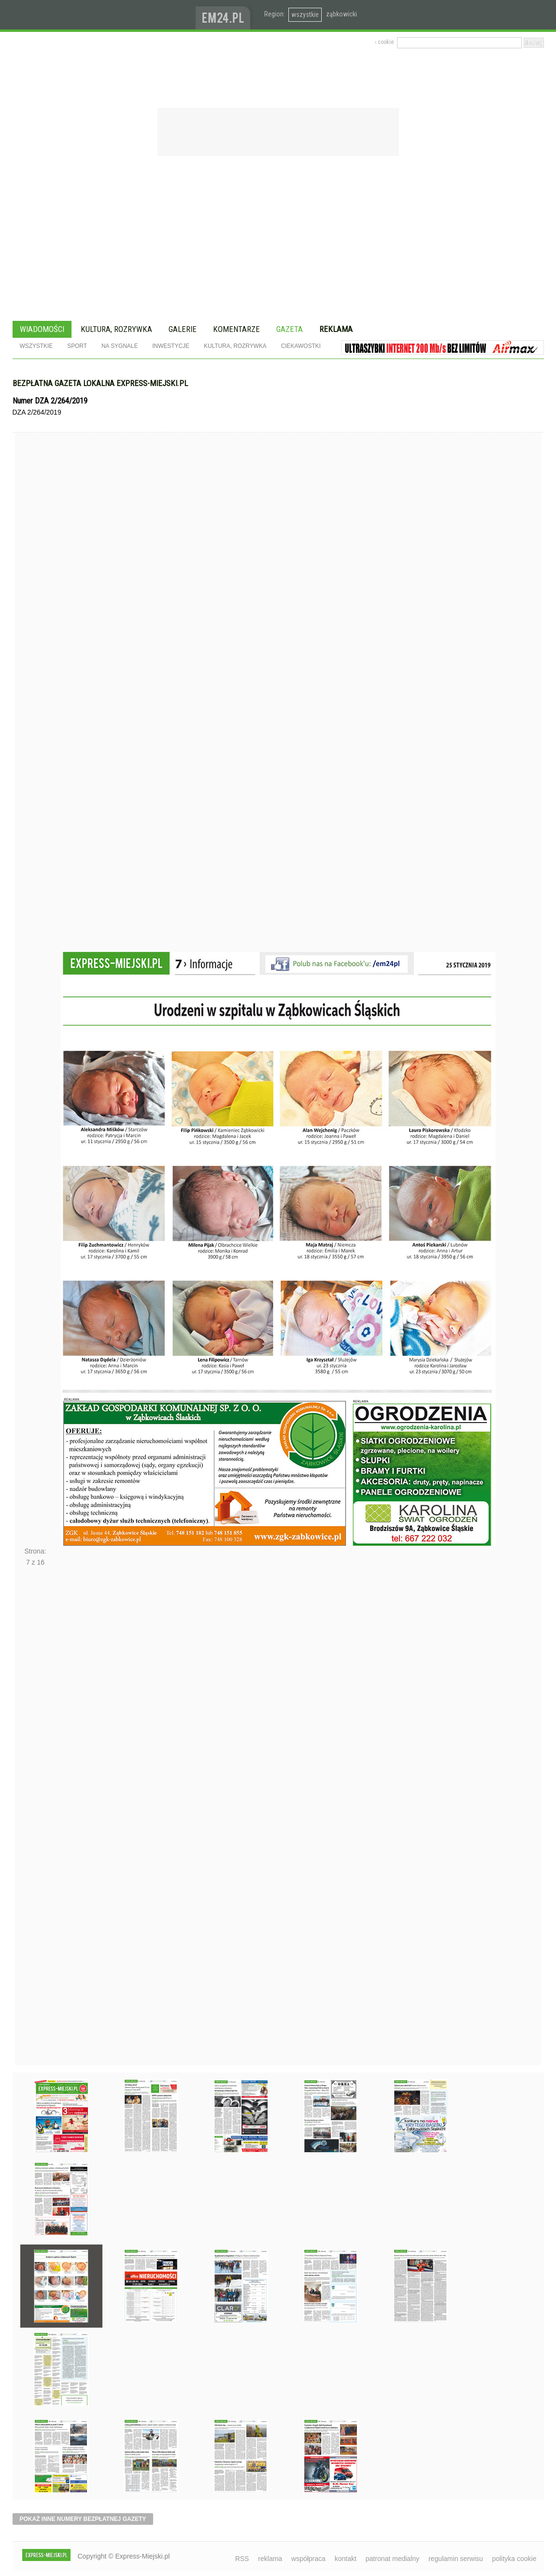 The width and height of the screenshot is (556, 2576). I want to click on Gazeta, so click(289, 329).